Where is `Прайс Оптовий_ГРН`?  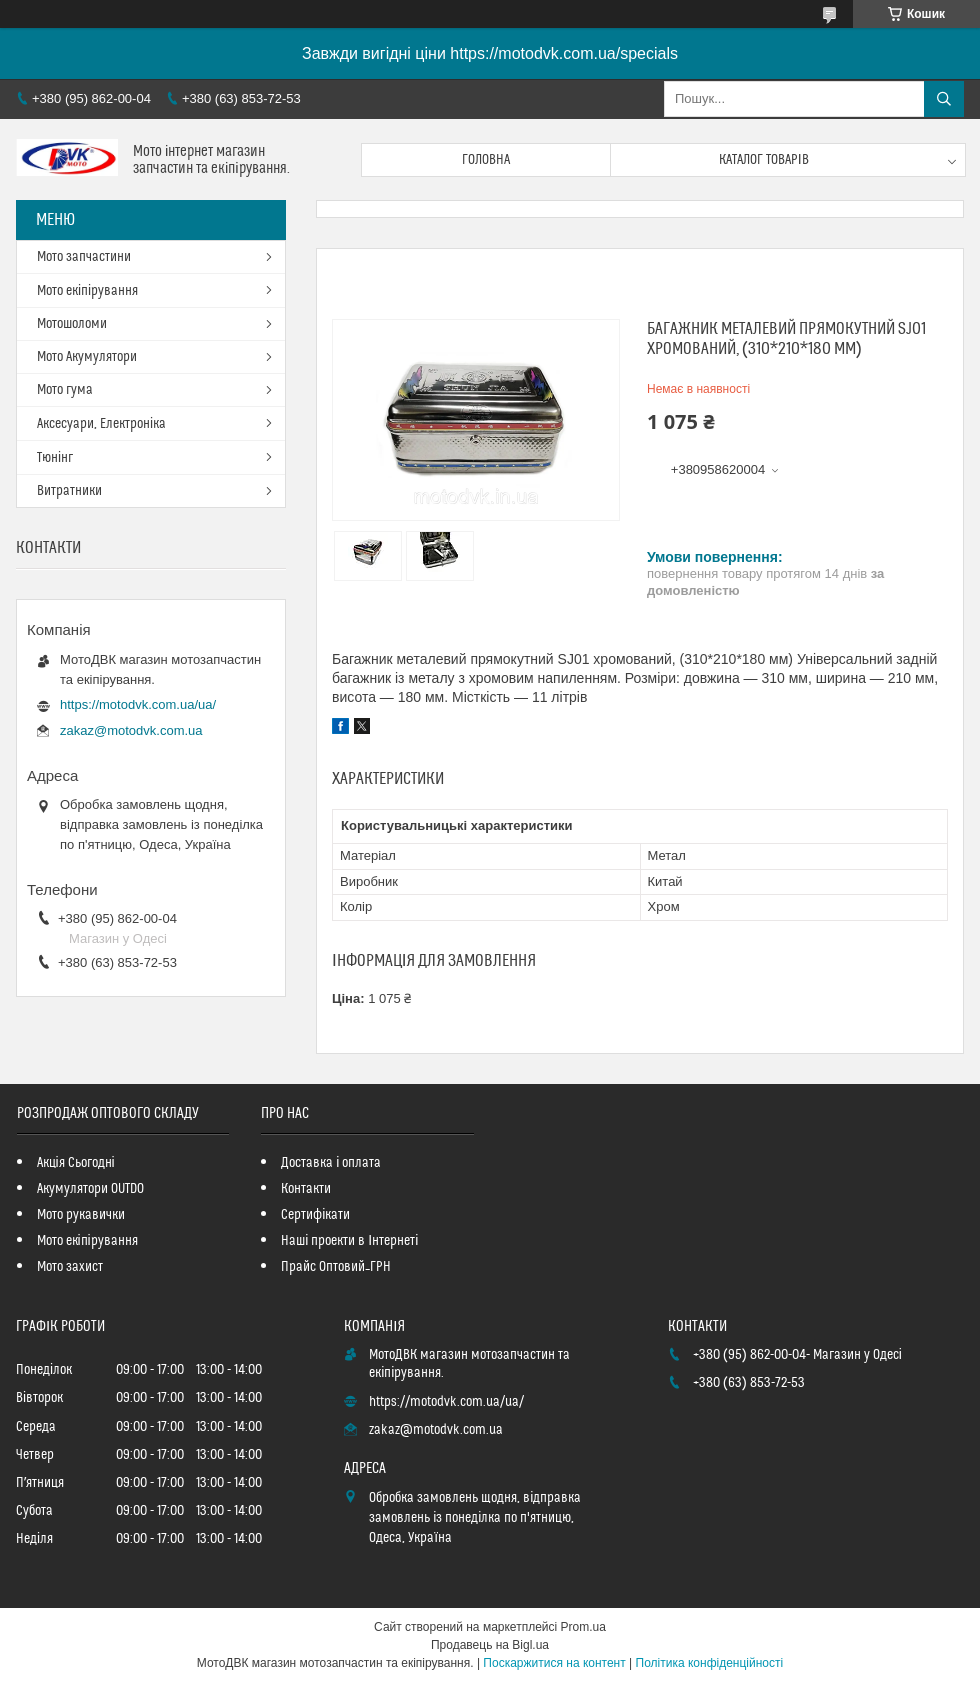 Прайс Оптовий_ГРН is located at coordinates (336, 1267).